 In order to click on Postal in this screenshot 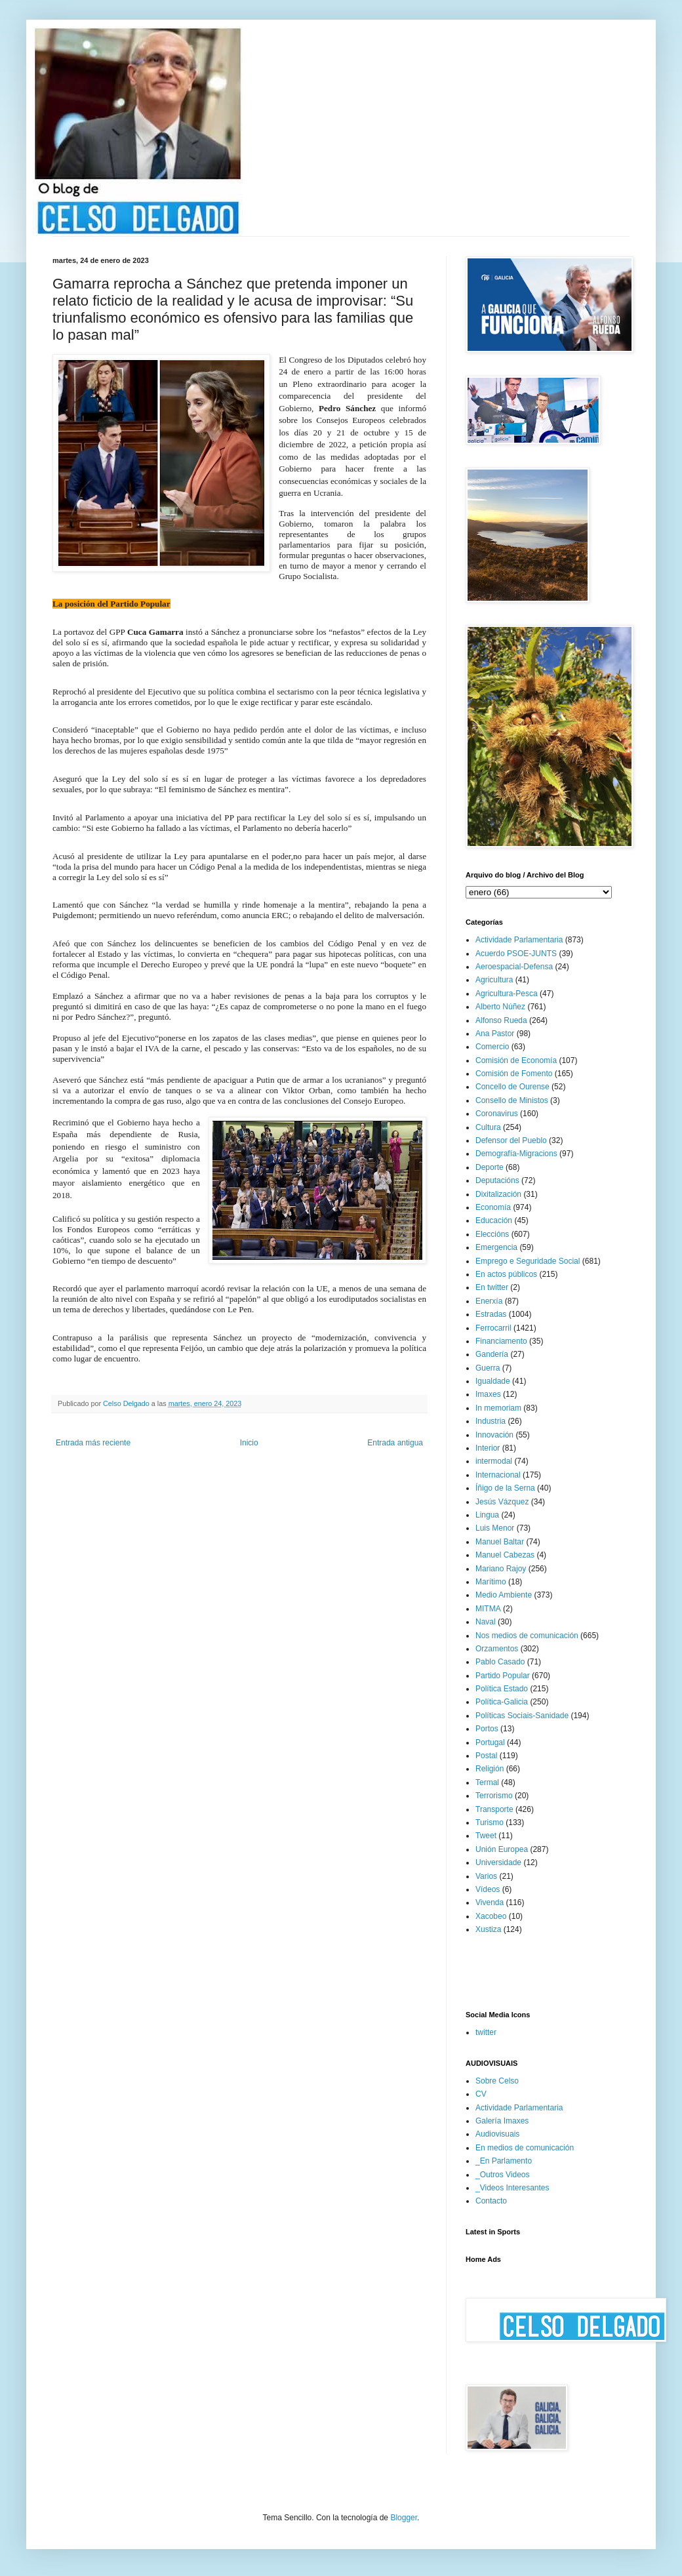, I will do `click(486, 1755)`.